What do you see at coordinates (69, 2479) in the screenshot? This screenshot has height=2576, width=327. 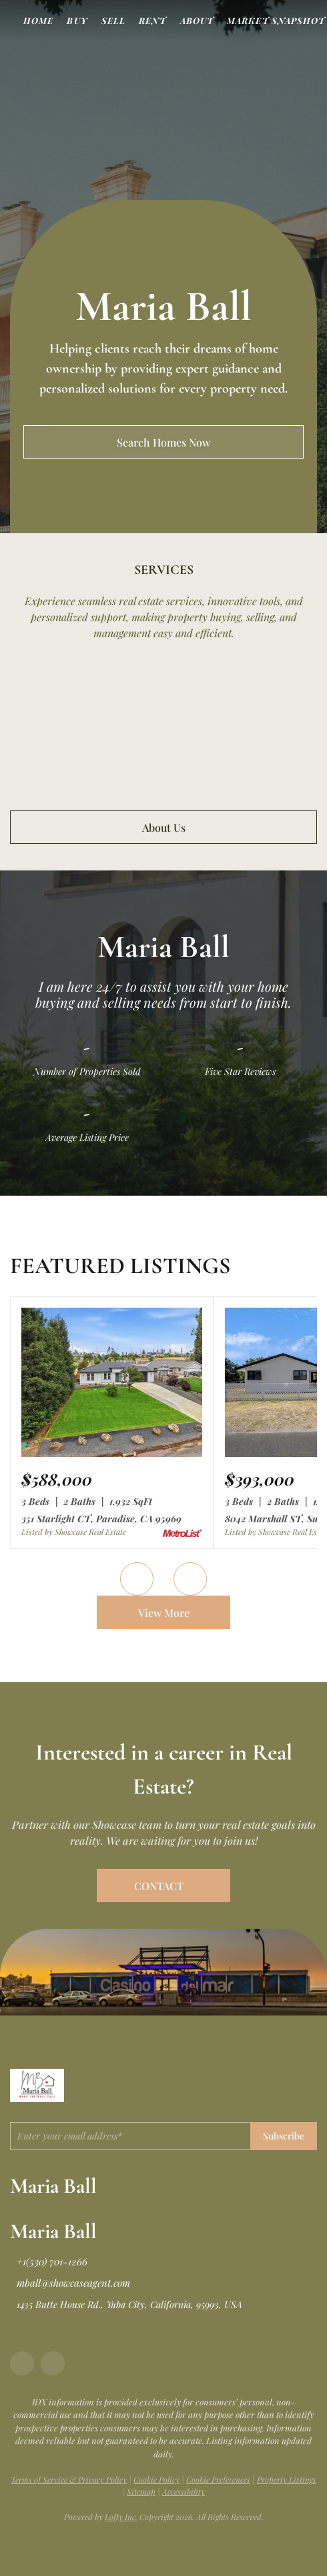 I see `Terms of Service & Privacy Policy` at bounding box center [69, 2479].